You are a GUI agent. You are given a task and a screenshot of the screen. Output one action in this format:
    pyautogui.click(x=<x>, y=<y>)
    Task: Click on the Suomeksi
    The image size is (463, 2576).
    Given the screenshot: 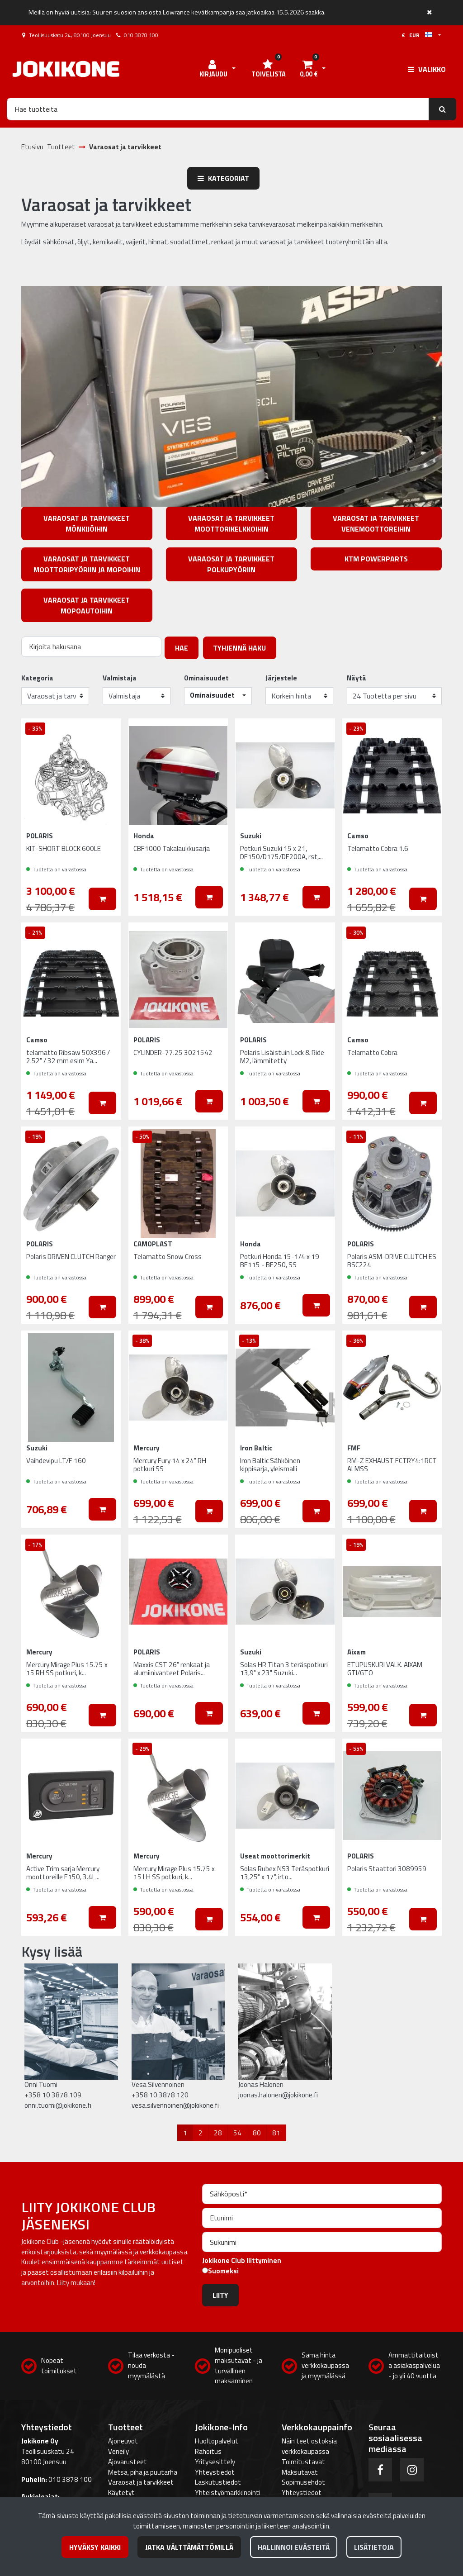 What is the action you would take?
    pyautogui.click(x=223, y=2271)
    